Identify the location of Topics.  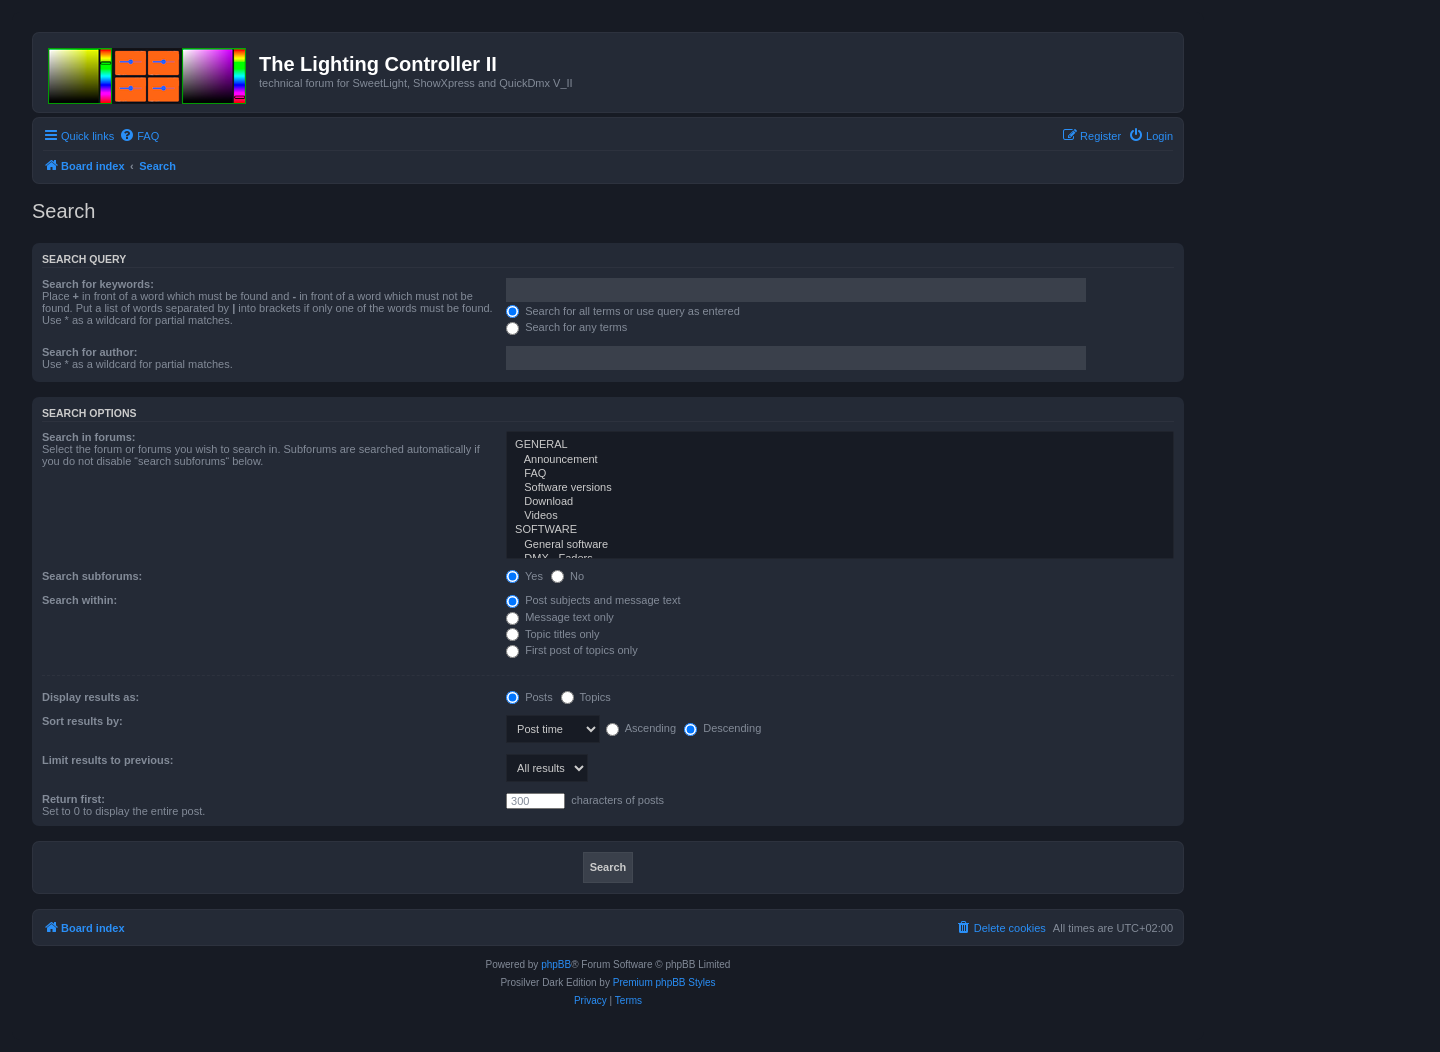
(586, 697).